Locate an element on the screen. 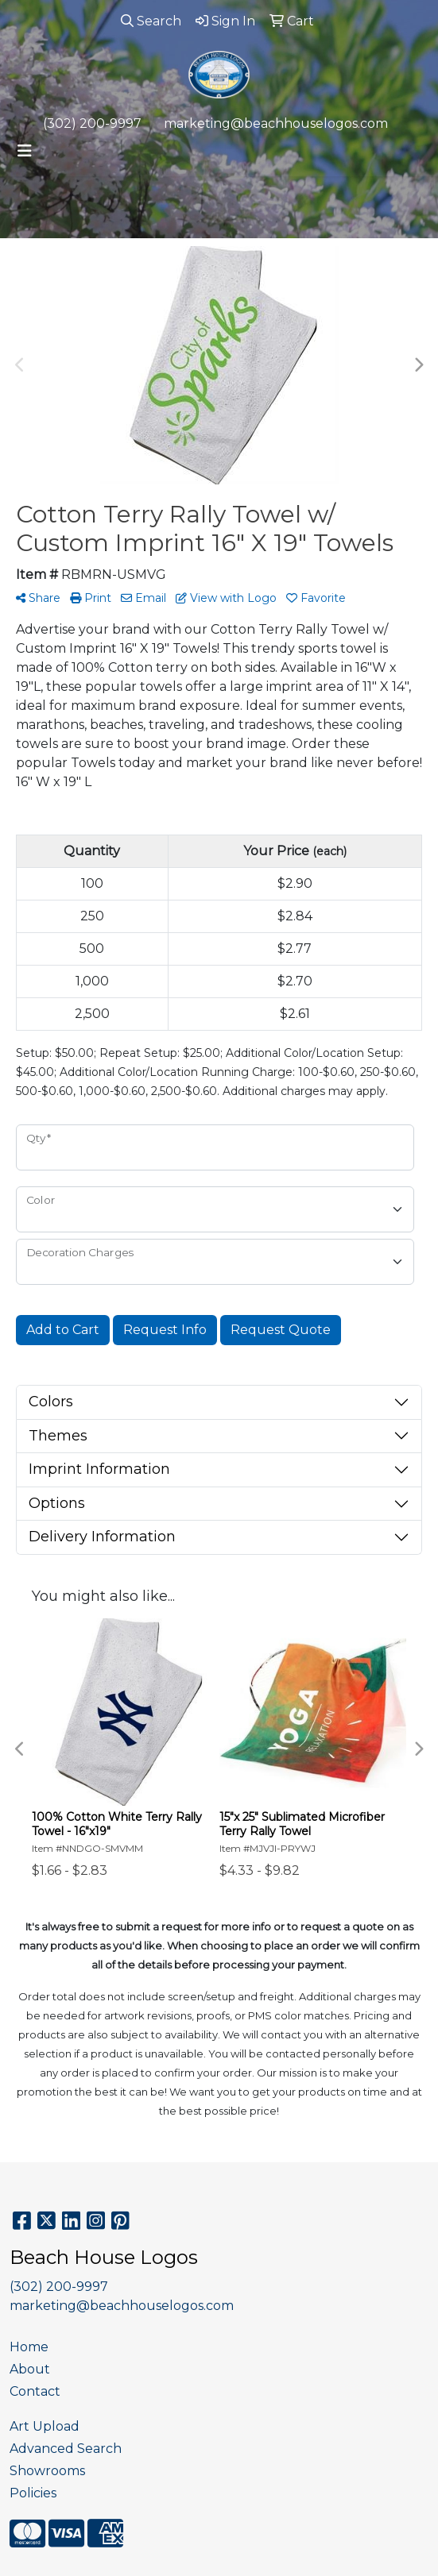 This screenshot has width=438, height=2576. About is located at coordinates (30, 2369).